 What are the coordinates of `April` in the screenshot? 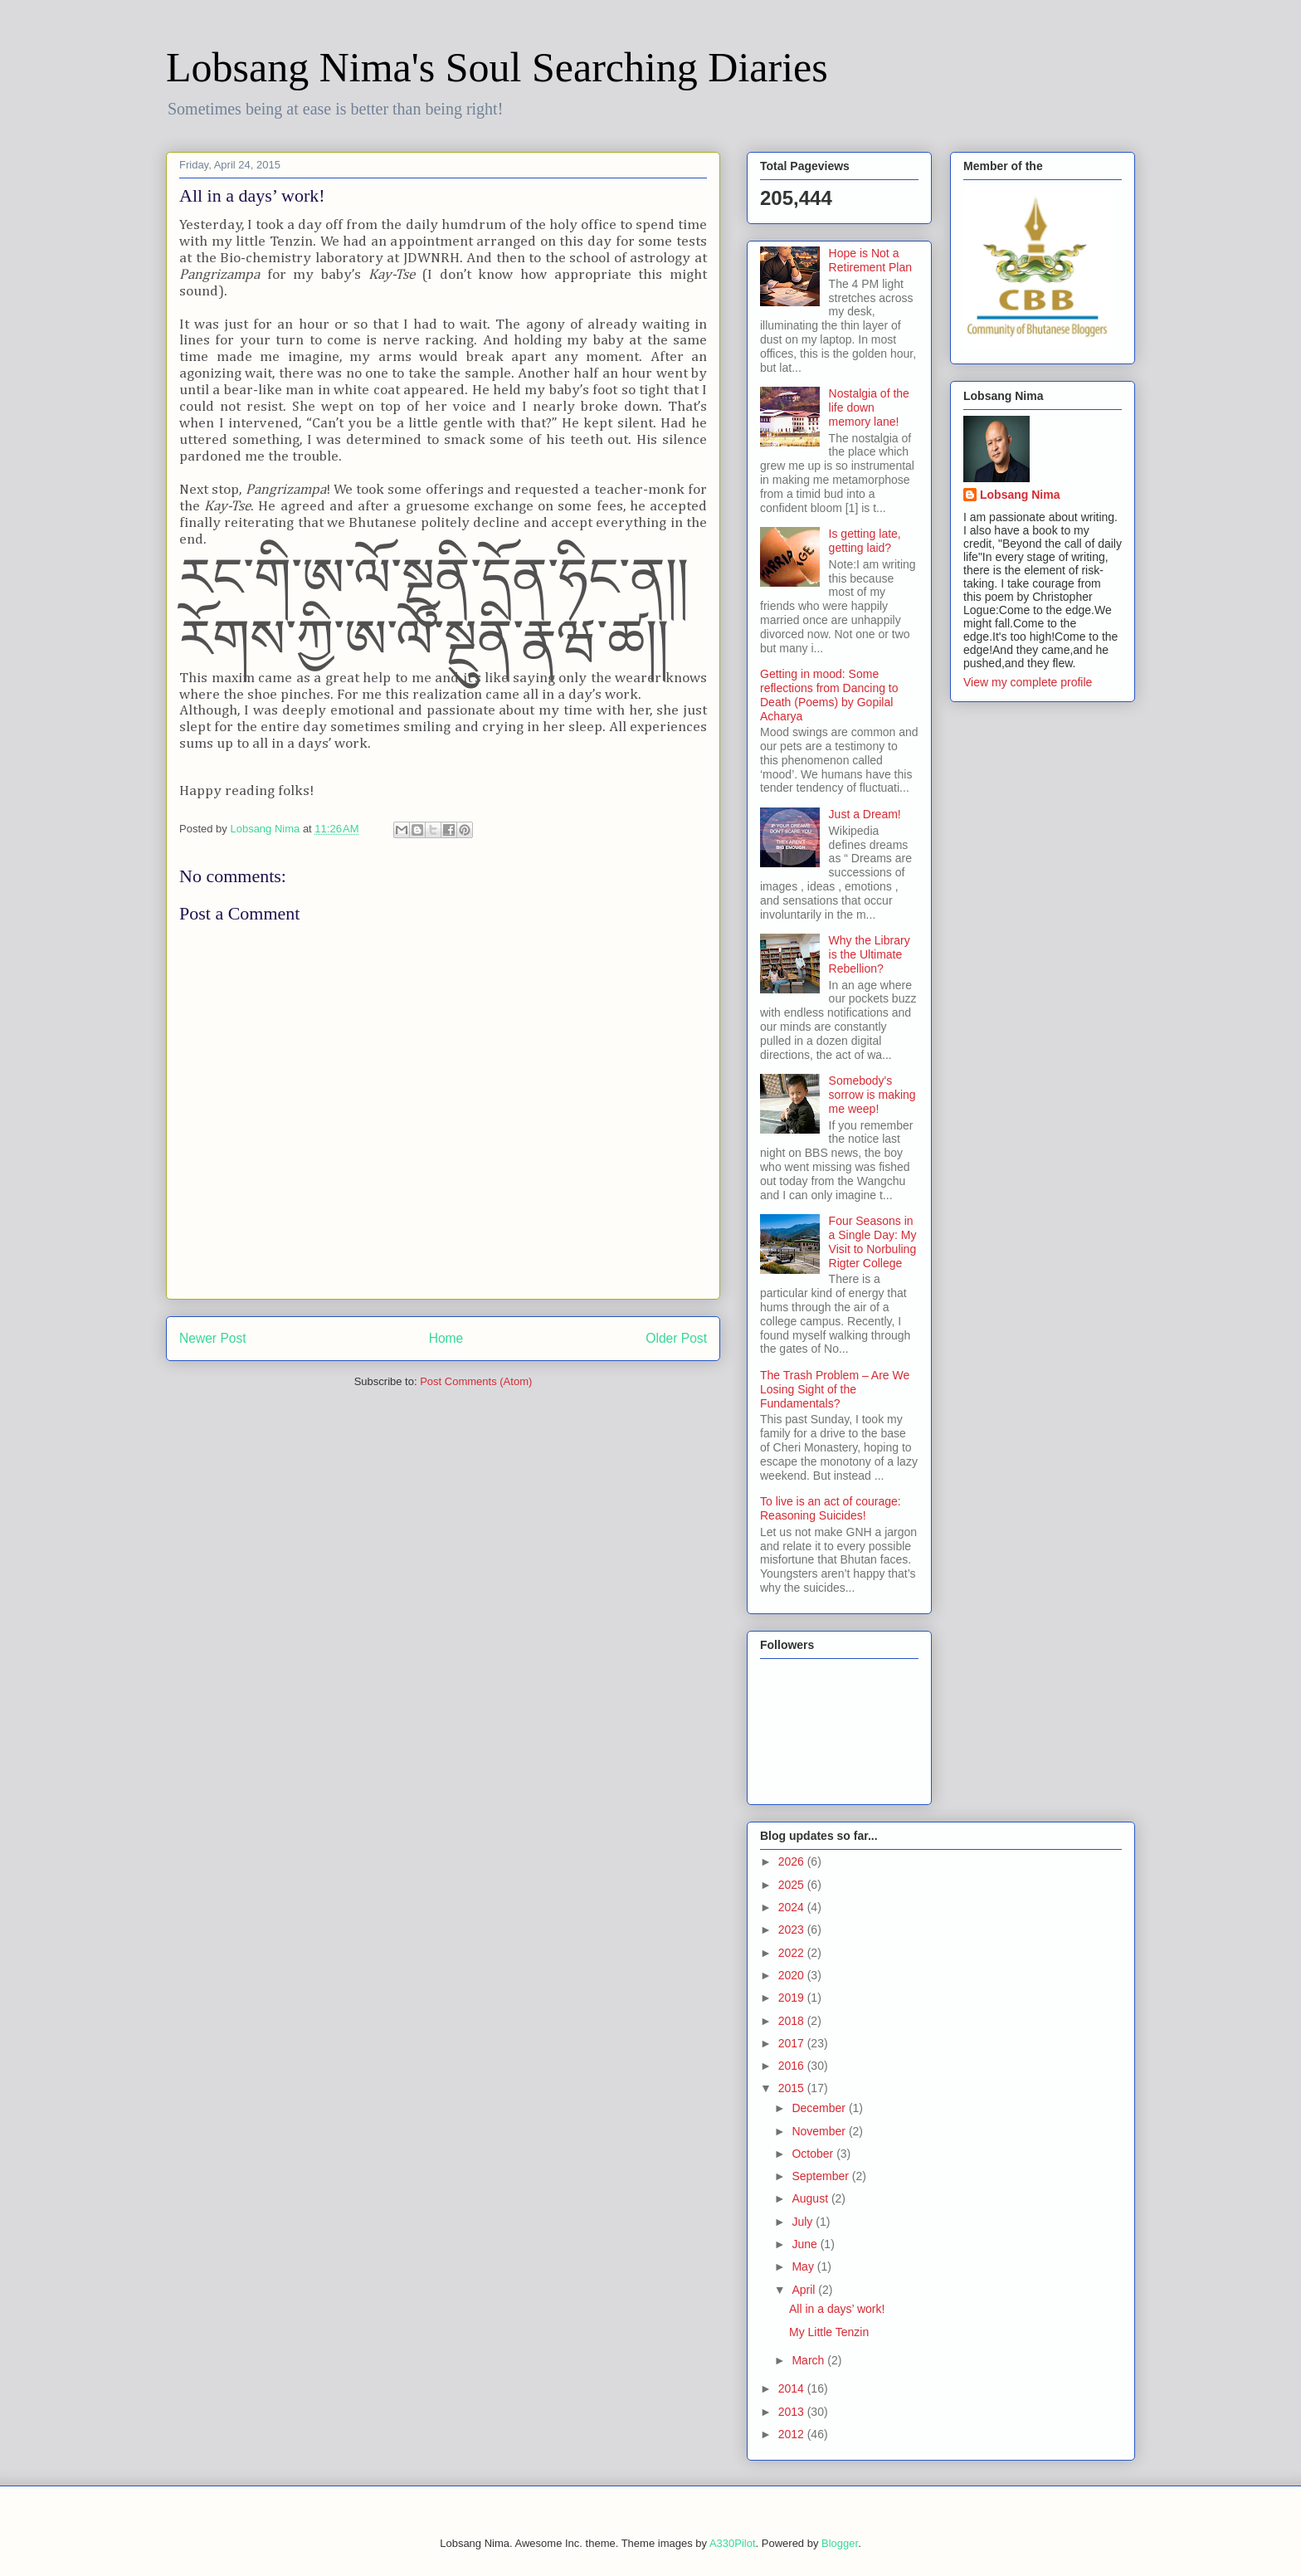 It's located at (805, 2289).